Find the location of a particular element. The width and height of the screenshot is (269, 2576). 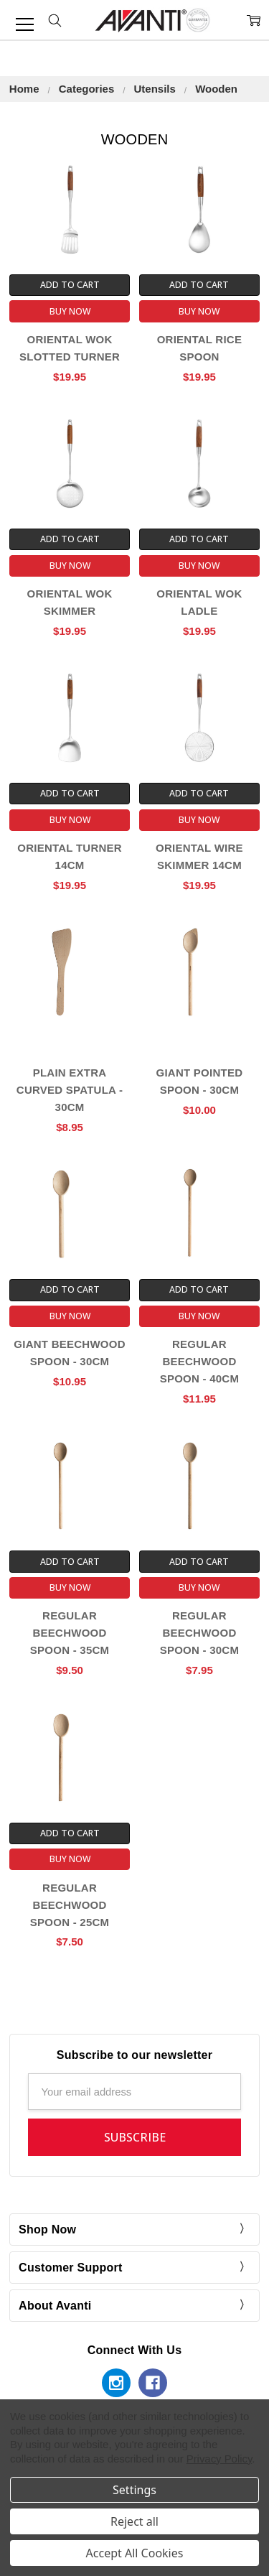

Oriental Wok Slotted Turner is located at coordinates (69, 348).